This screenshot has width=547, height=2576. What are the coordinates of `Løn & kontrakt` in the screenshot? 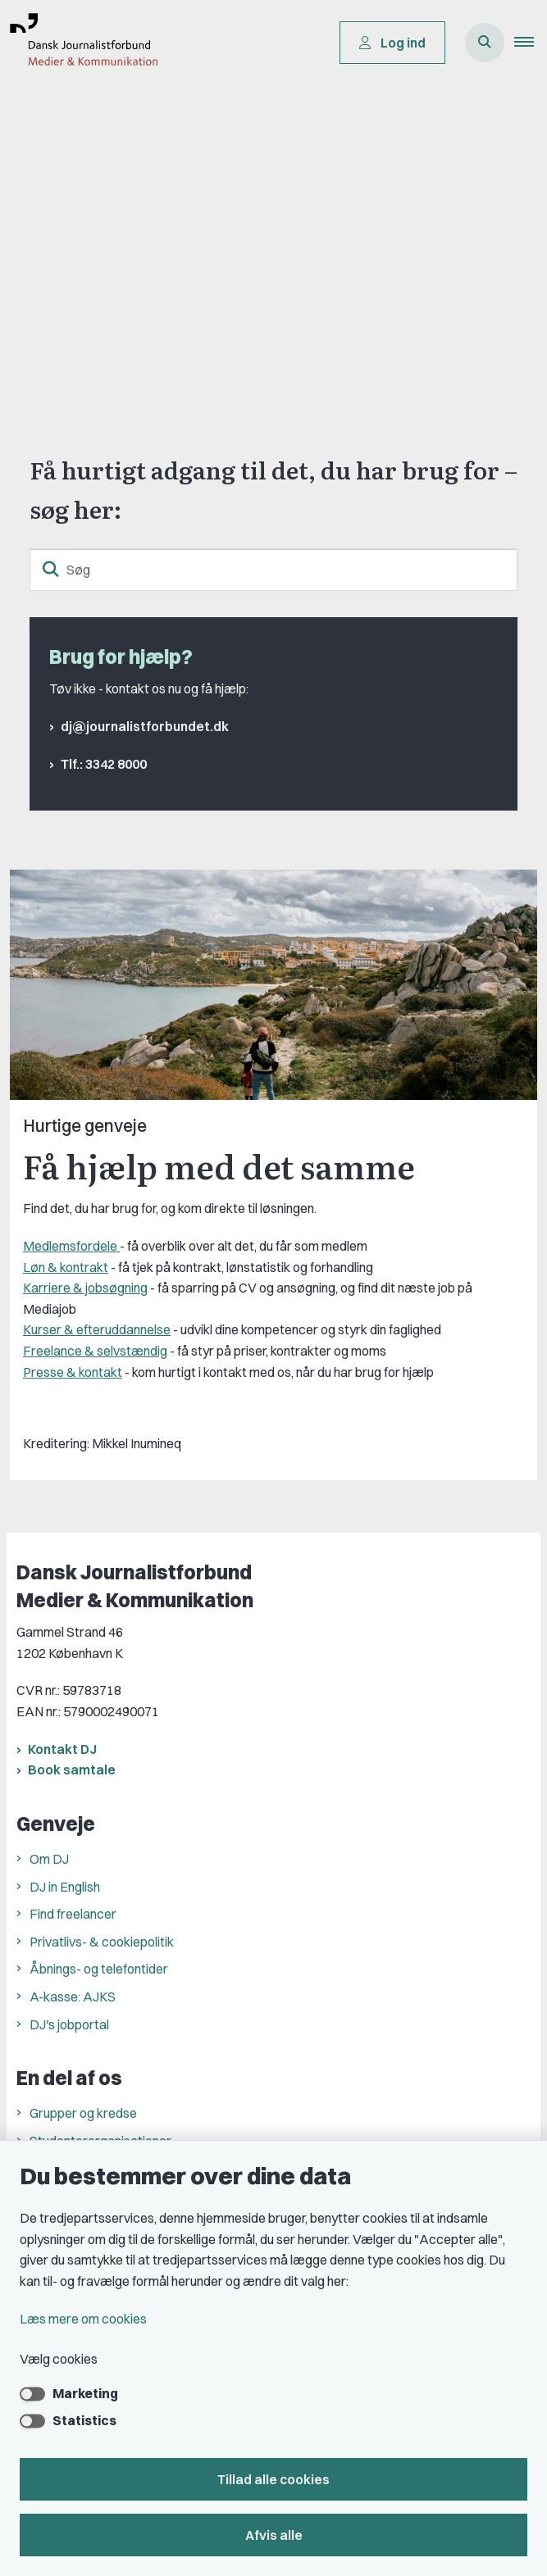 It's located at (65, 1267).